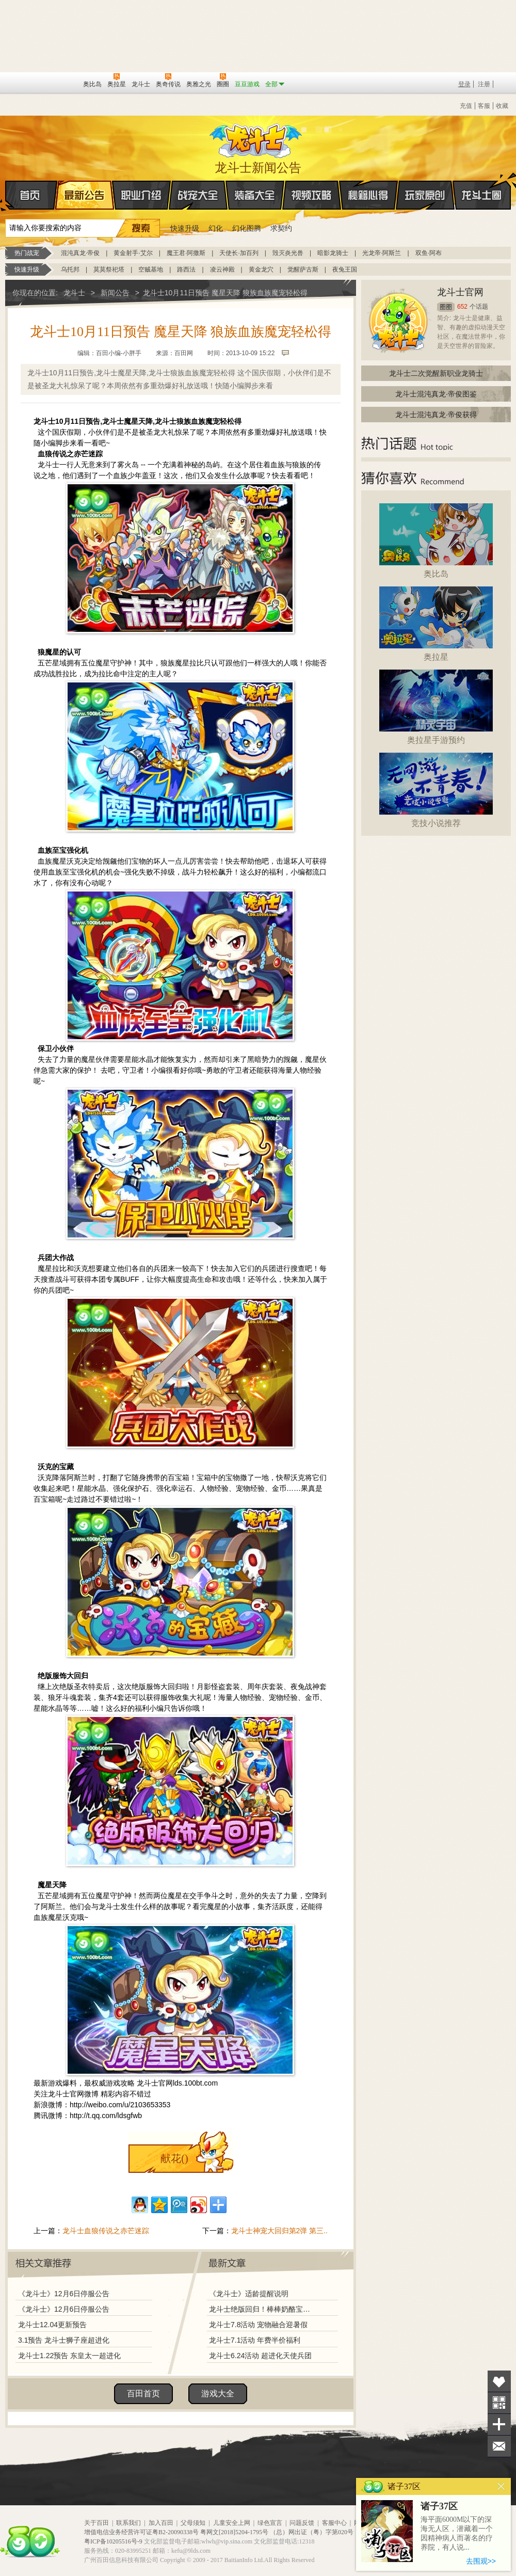  Describe the element at coordinates (96, 2522) in the screenshot. I see `关于百田` at that location.